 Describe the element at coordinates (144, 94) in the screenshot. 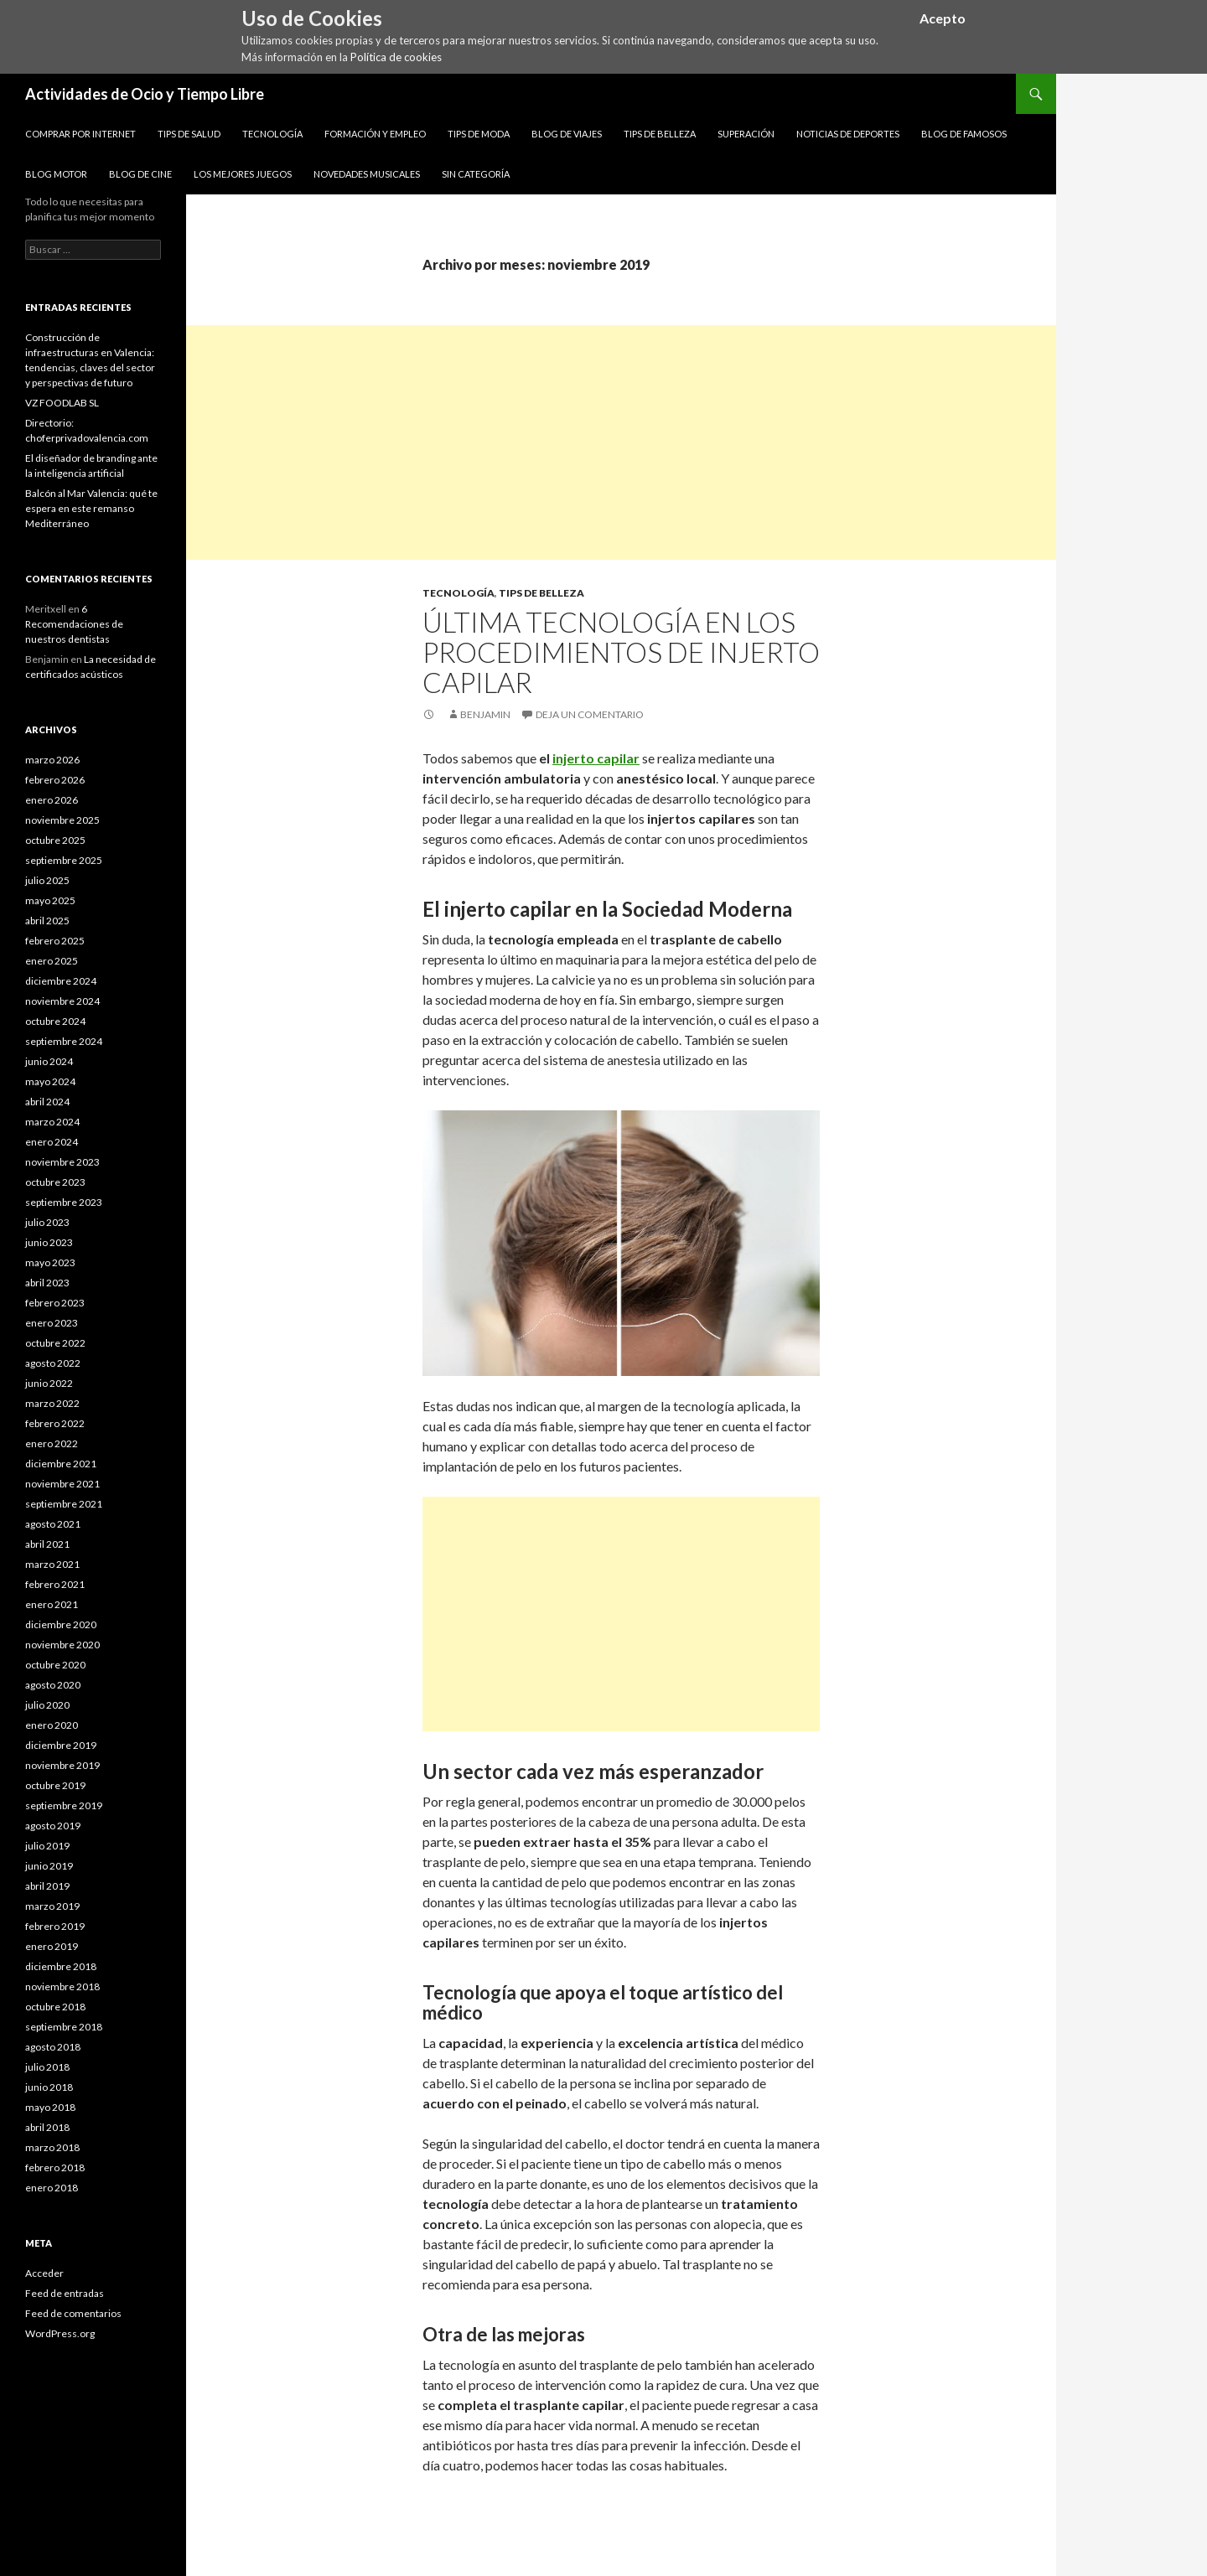

I see `Actividades de Ocio y Tiempo Libre` at that location.